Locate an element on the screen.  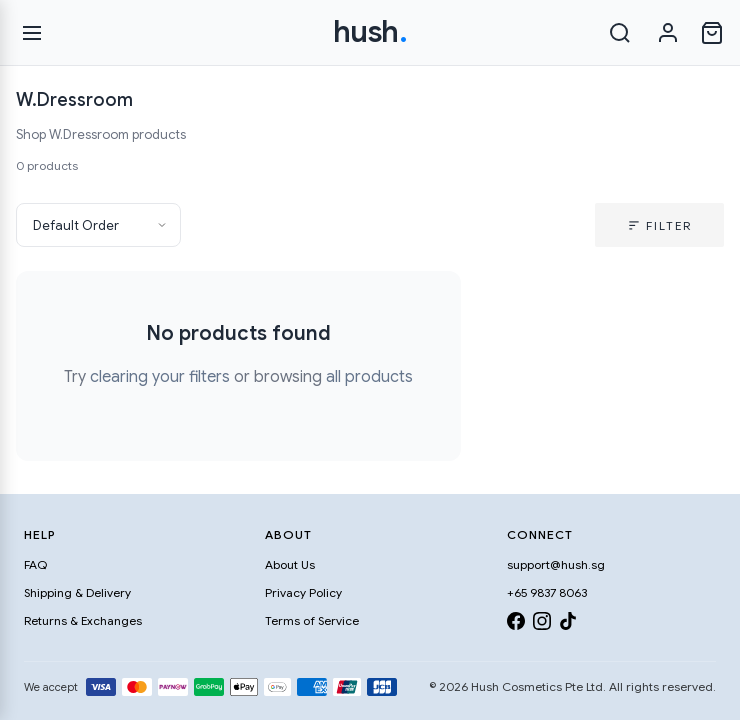
Shipping & Delivery is located at coordinates (77, 592).